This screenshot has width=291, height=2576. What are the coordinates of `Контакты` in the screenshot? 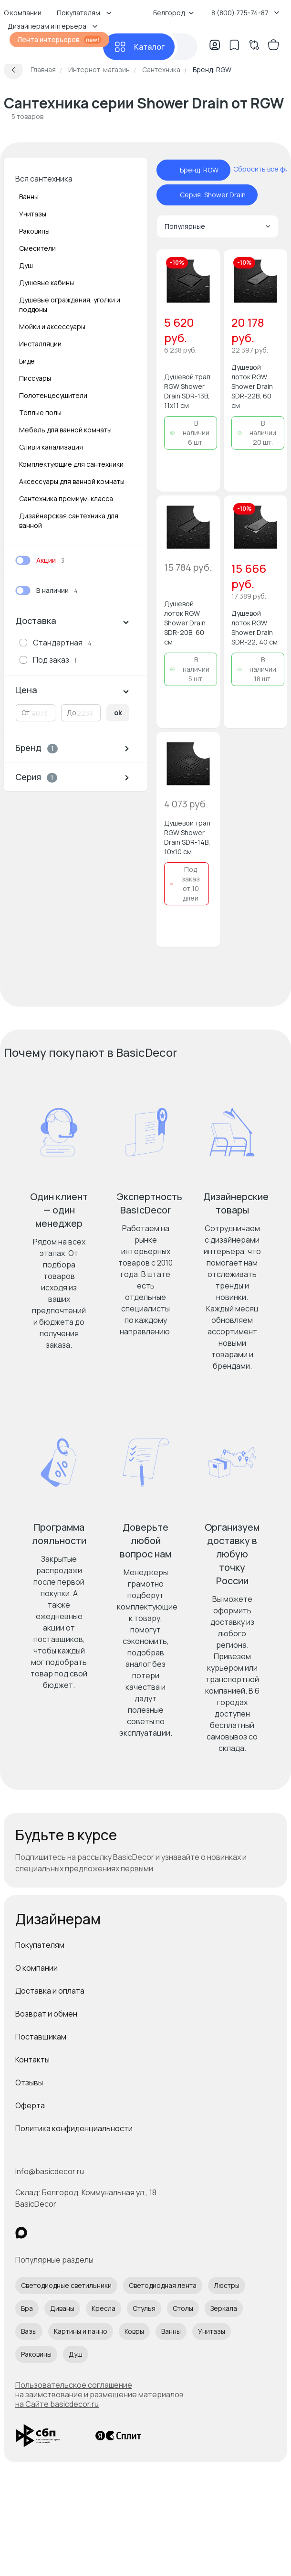 It's located at (32, 2059).